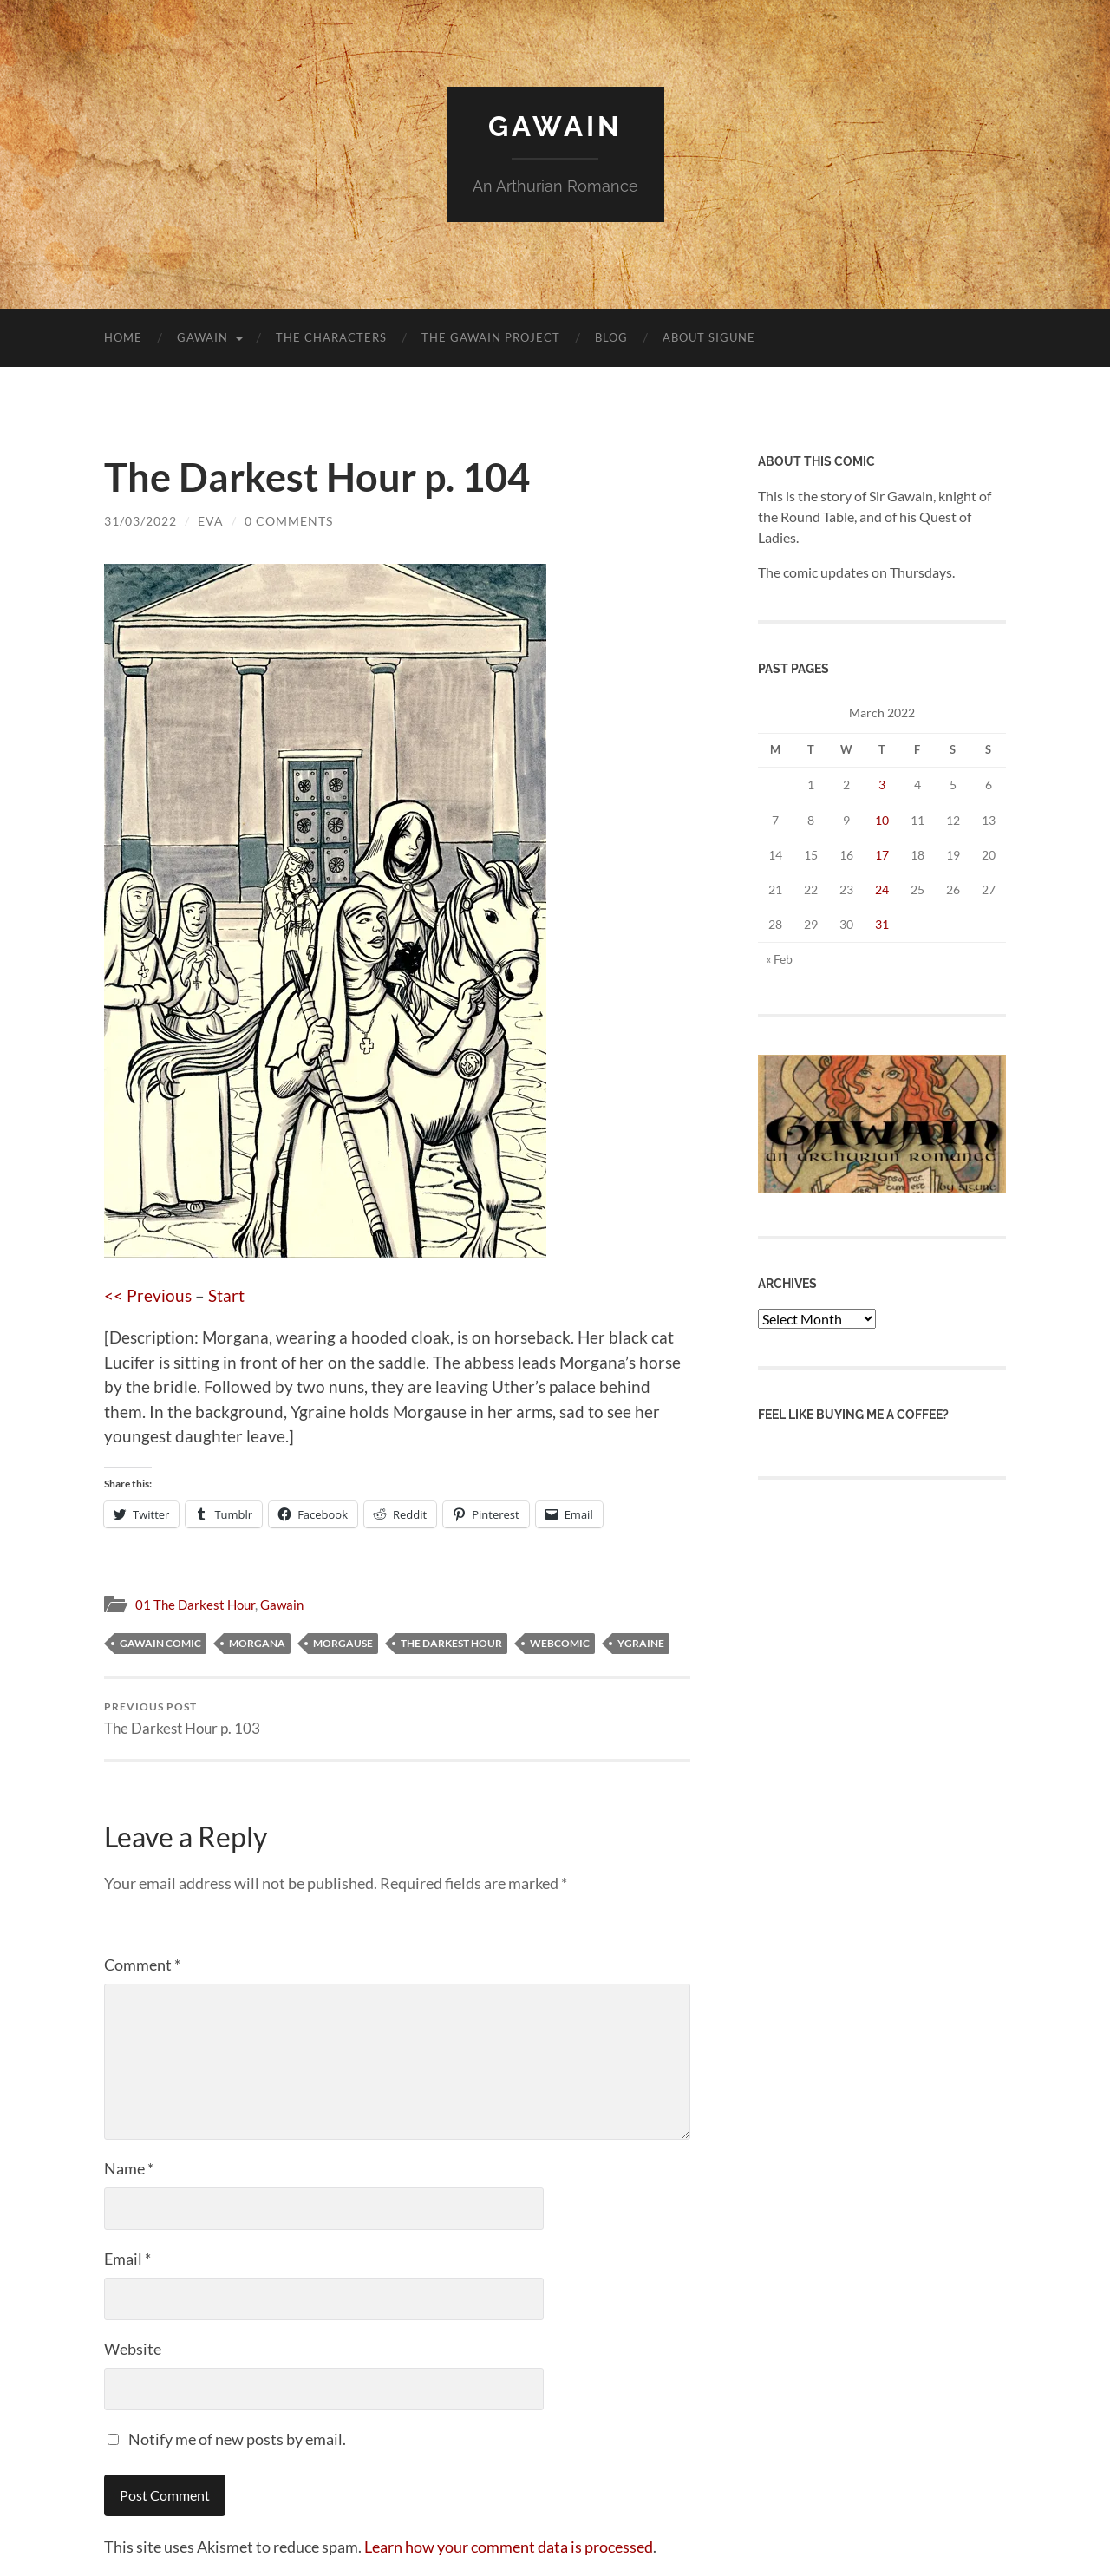 Image resolution: width=1110 pixels, height=2576 pixels. Describe the element at coordinates (779, 958) in the screenshot. I see `« Feb` at that location.